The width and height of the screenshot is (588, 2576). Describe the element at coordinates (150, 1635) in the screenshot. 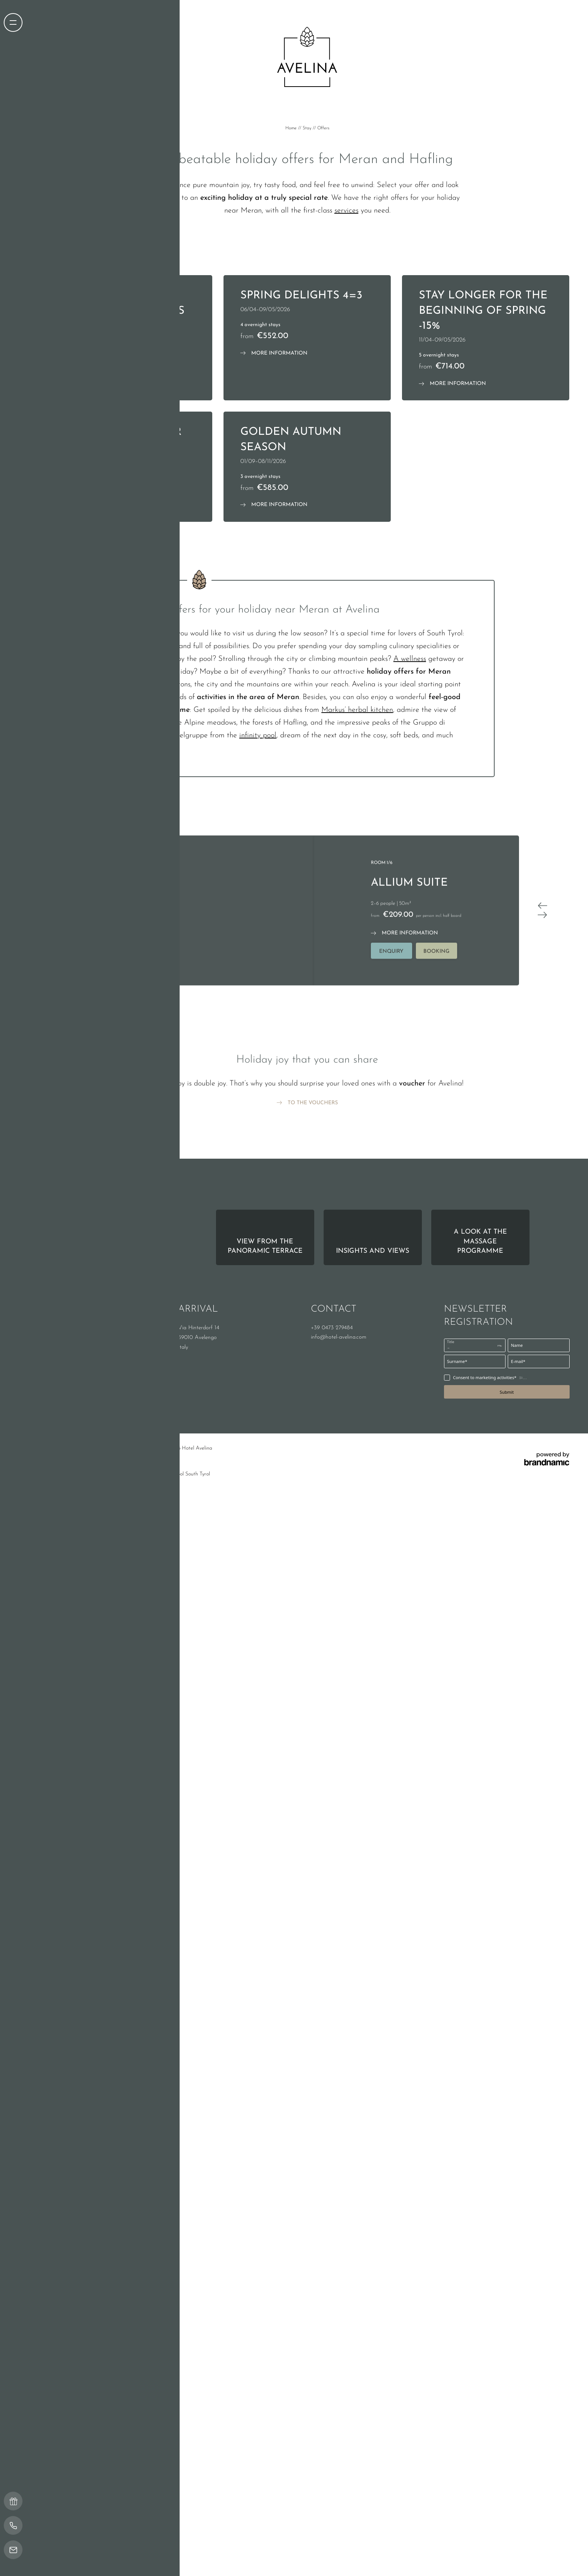

I see `Site map` at that location.